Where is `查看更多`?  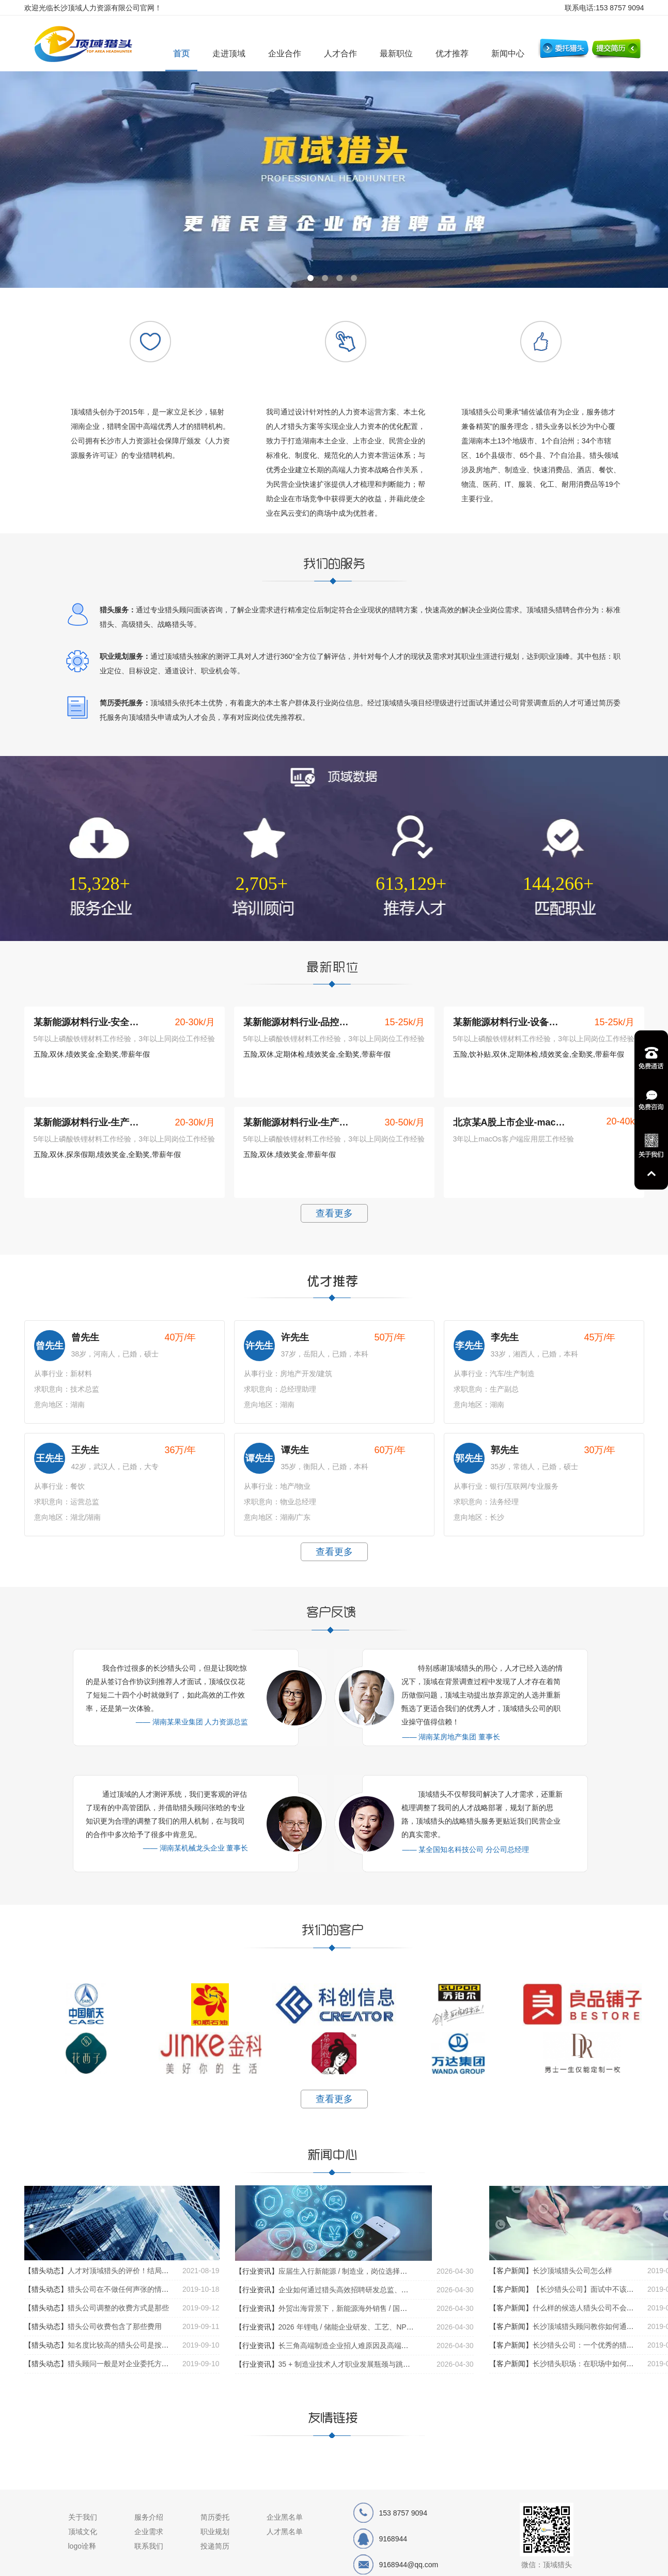 查看更多 is located at coordinates (334, 1213).